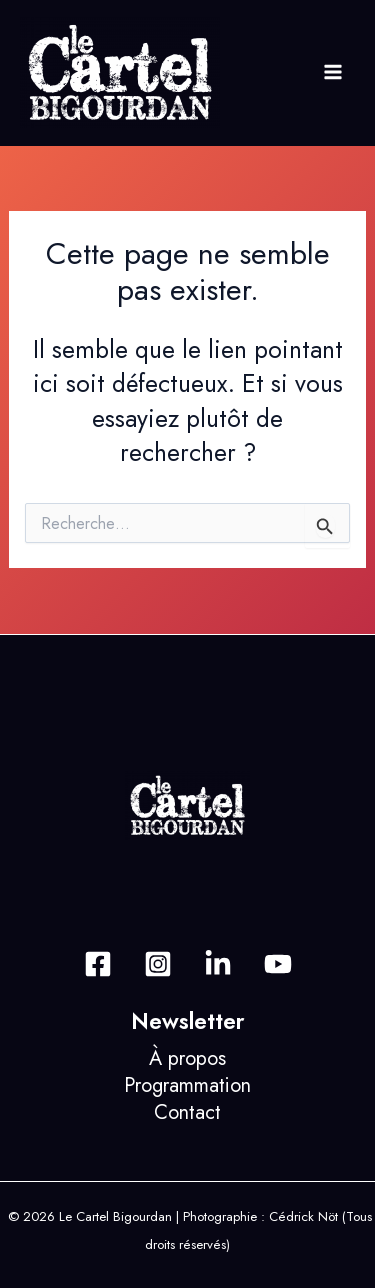 This screenshot has width=375, height=1288. What do you see at coordinates (278, 964) in the screenshot?
I see `[Dribbble]` at bounding box center [278, 964].